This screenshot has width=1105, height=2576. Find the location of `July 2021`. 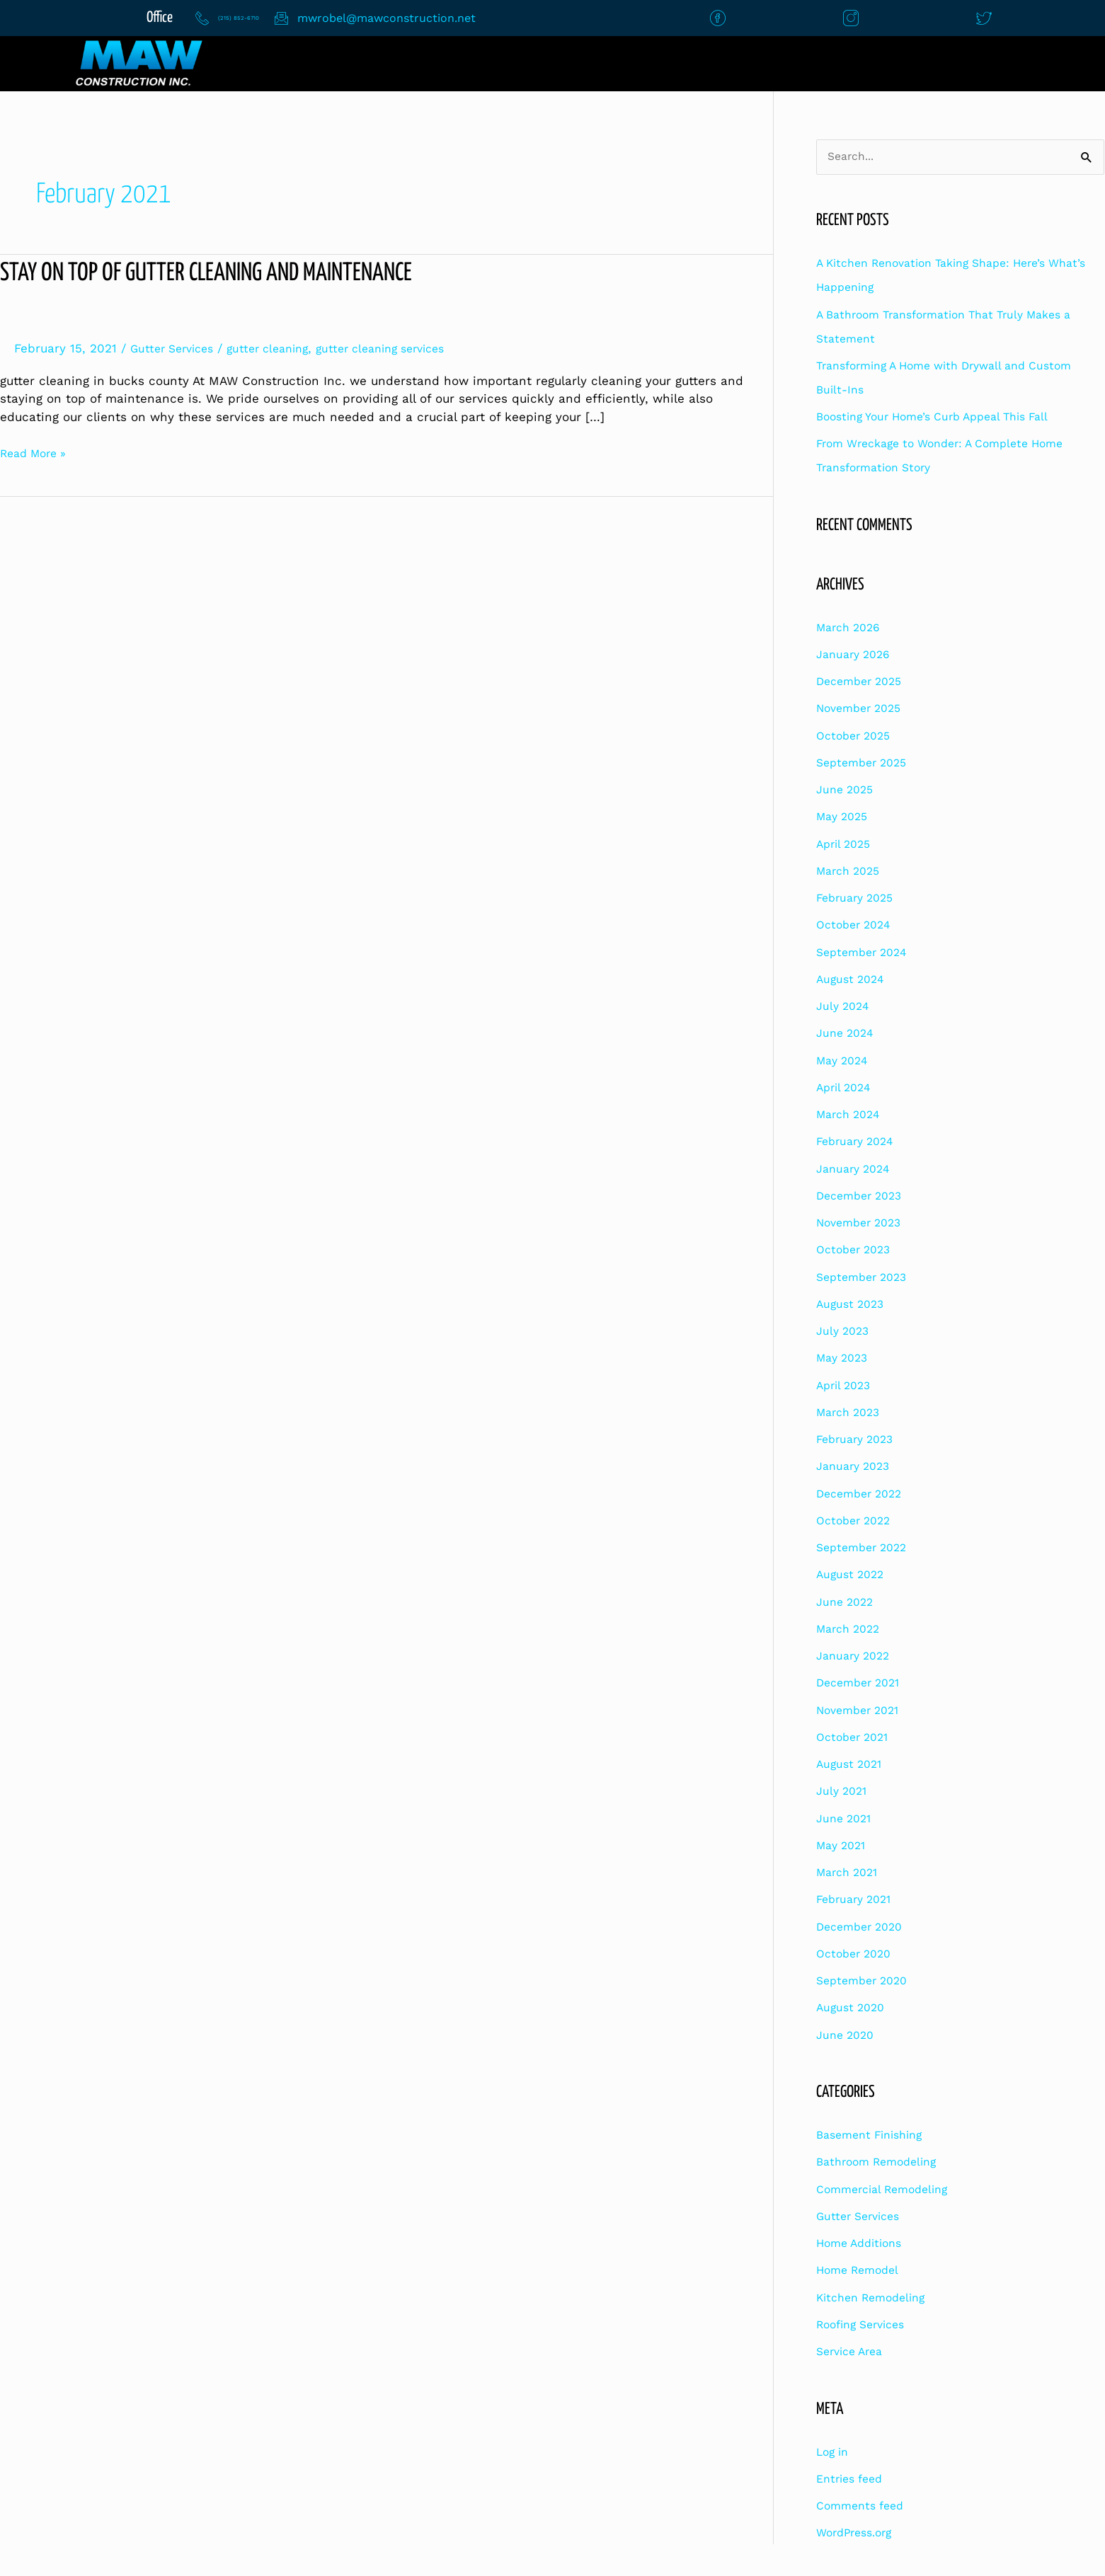

July 2021 is located at coordinates (843, 1793).